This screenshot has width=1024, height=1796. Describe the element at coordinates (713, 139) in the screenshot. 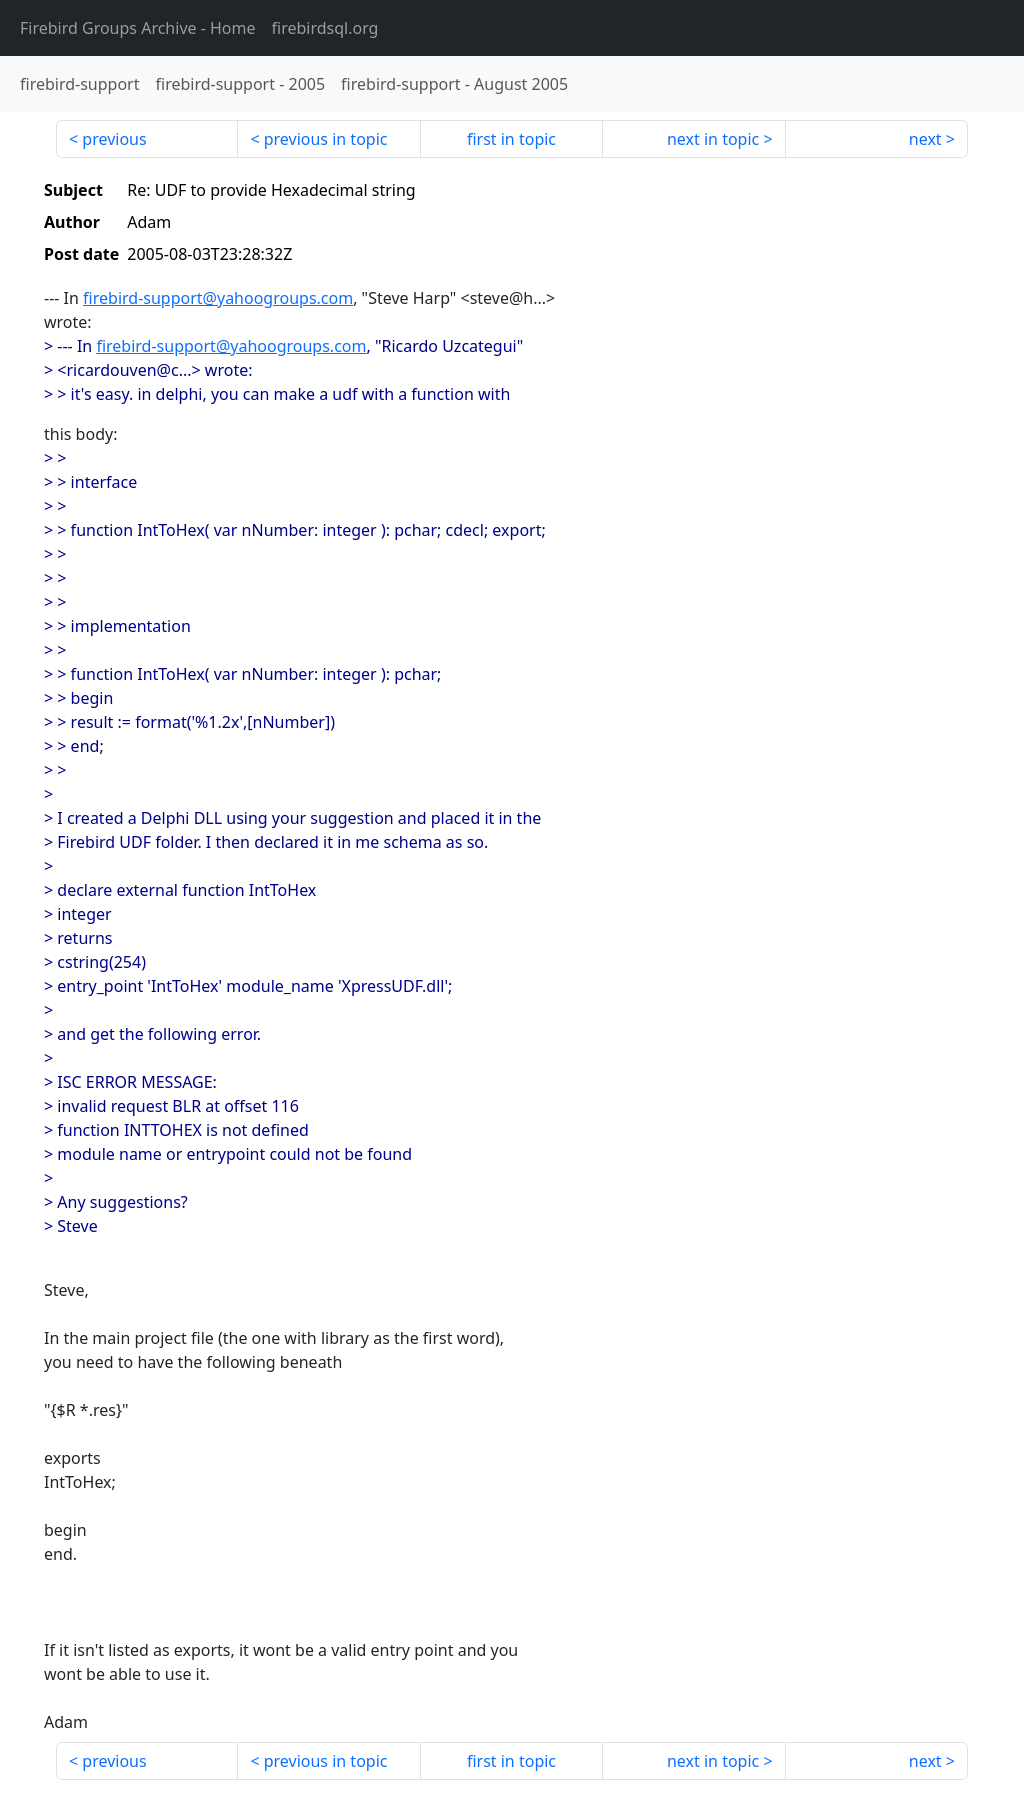

I see `next in topic` at that location.